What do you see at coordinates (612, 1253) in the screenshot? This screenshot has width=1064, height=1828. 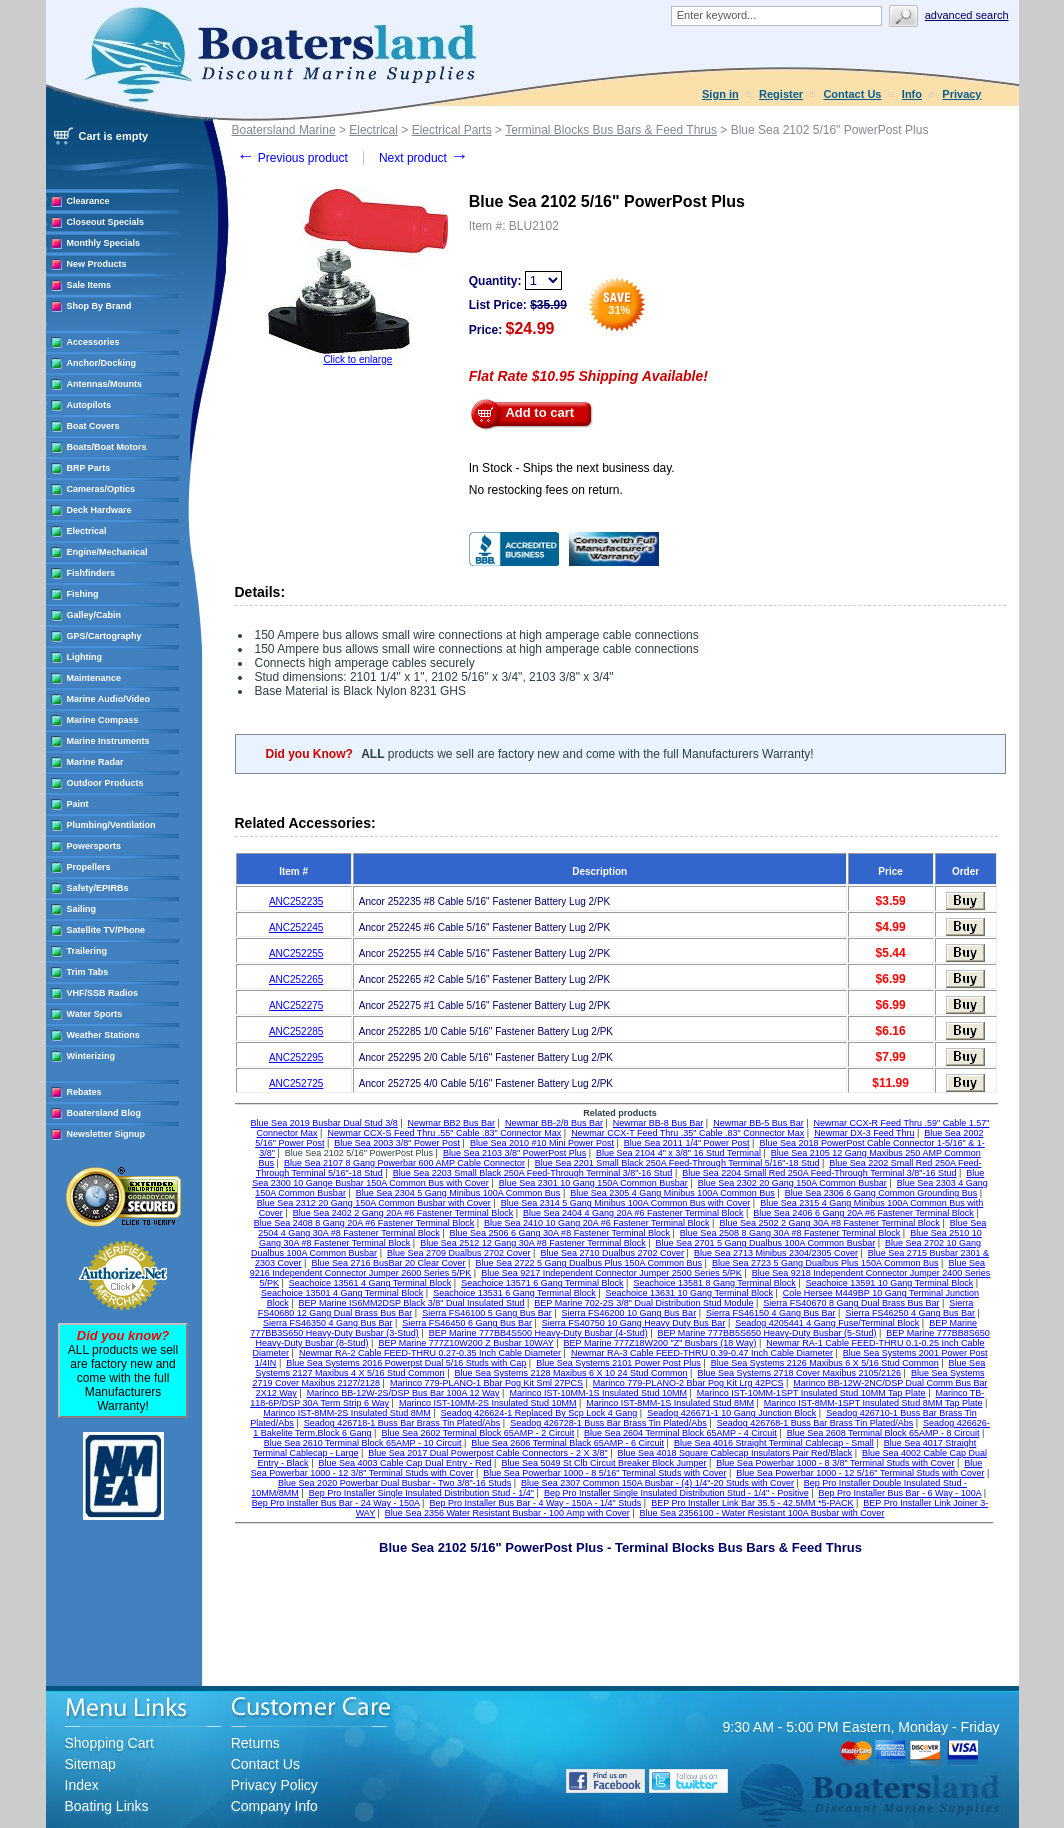 I see `Blue Sea 2710 Dualbus 2702 Cover` at bounding box center [612, 1253].